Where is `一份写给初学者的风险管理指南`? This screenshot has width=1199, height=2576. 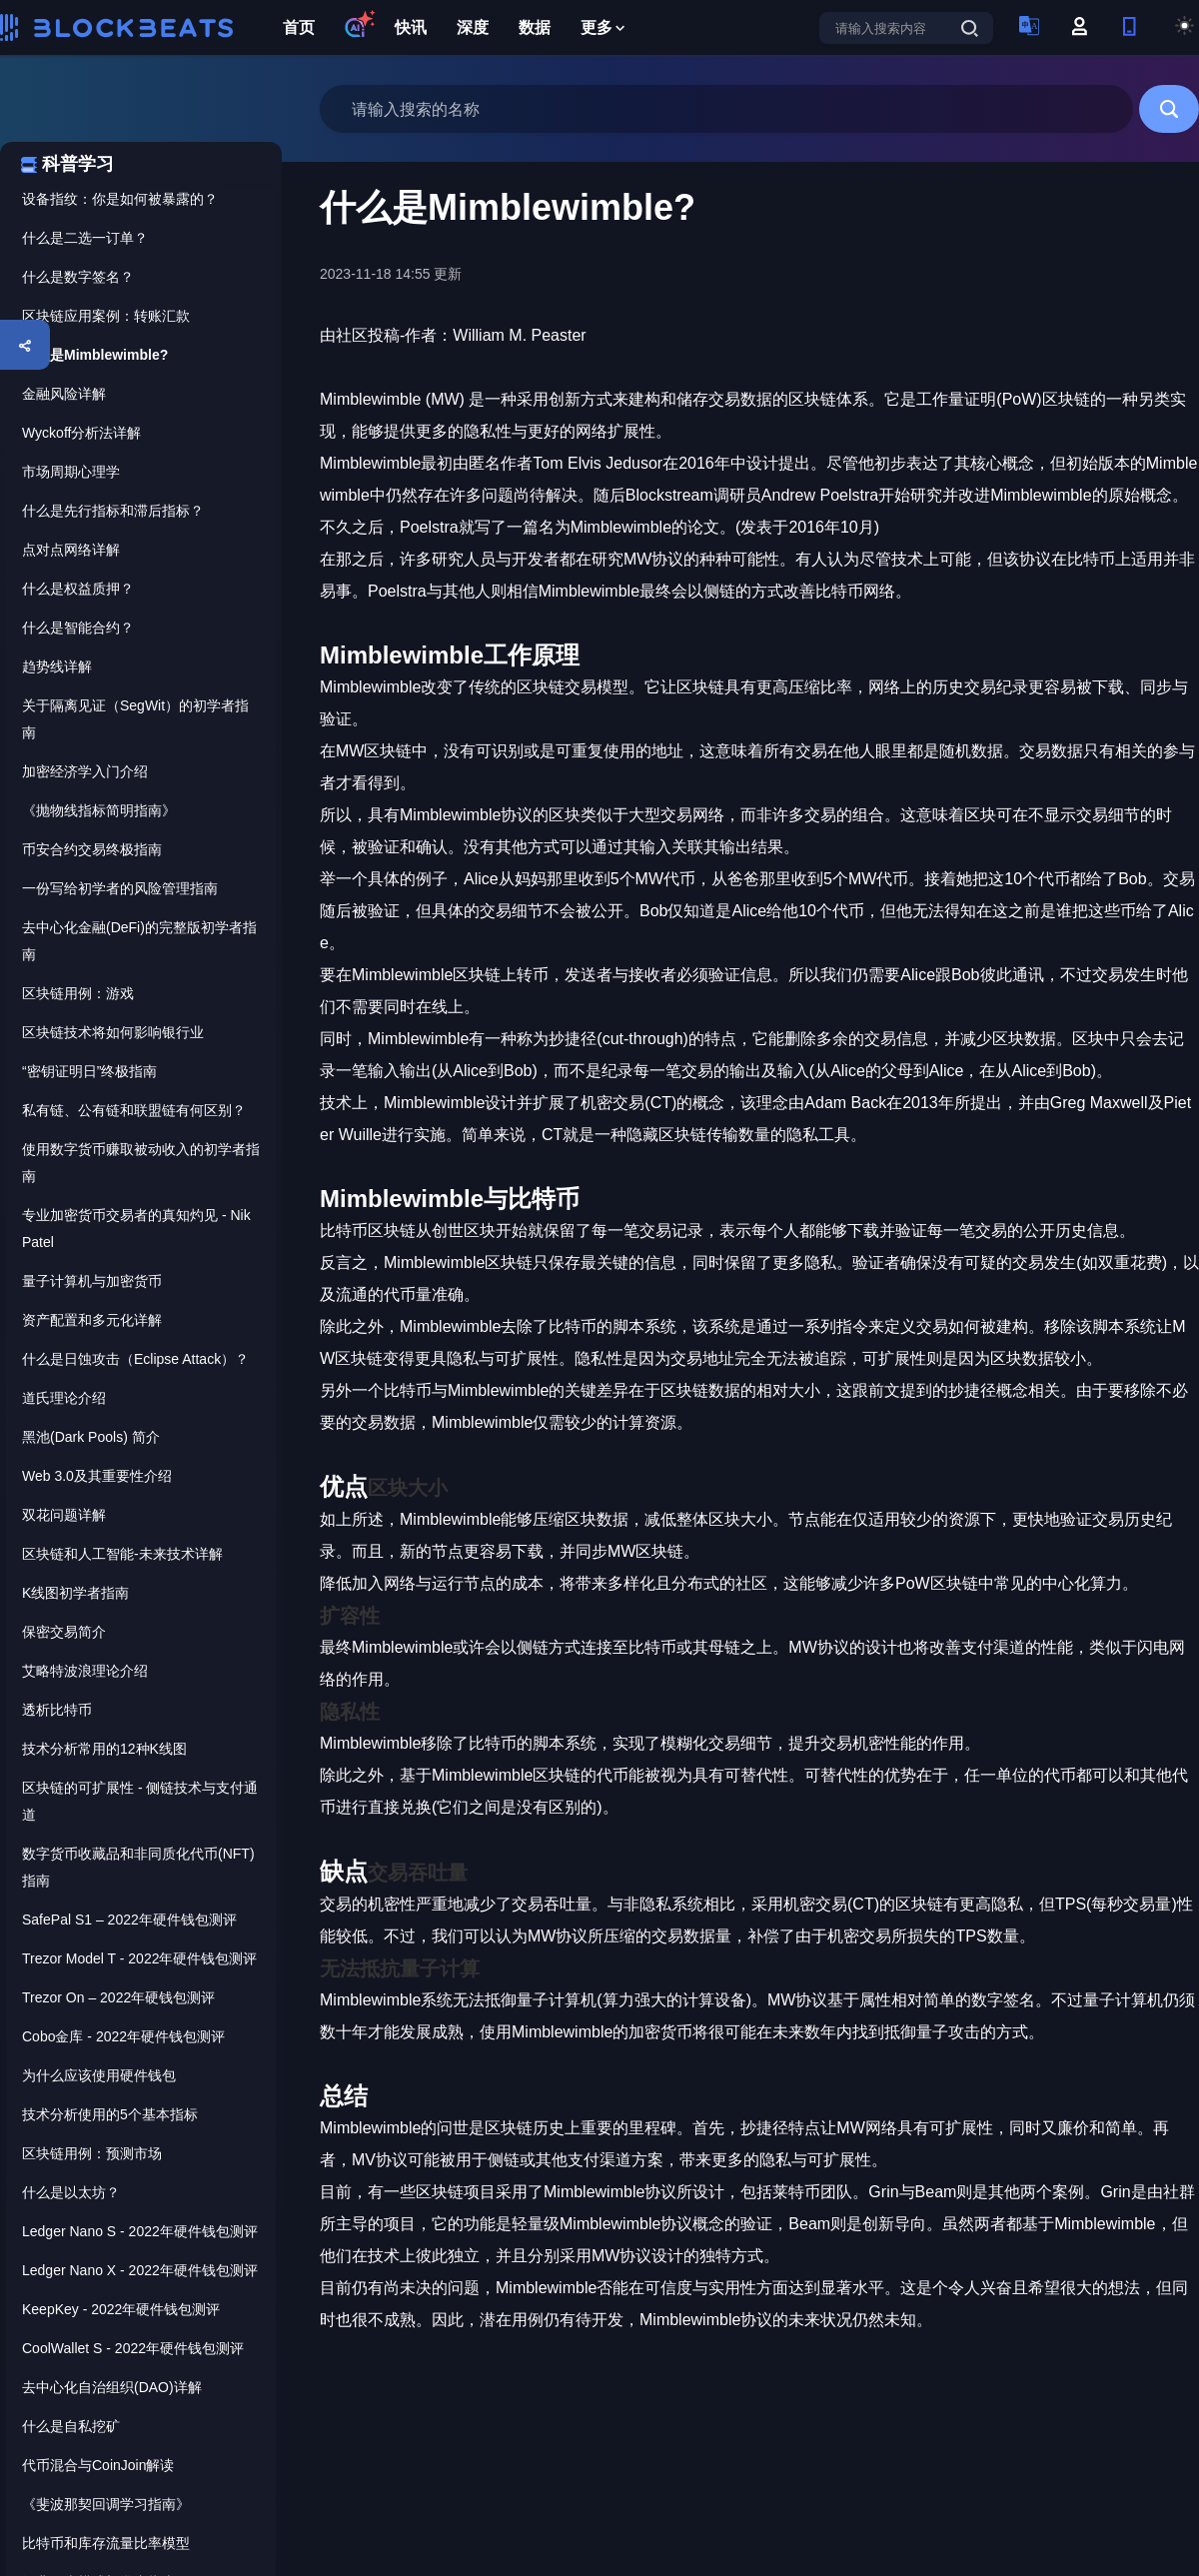
一份写给初学者的风险管理指南 is located at coordinates (120, 888).